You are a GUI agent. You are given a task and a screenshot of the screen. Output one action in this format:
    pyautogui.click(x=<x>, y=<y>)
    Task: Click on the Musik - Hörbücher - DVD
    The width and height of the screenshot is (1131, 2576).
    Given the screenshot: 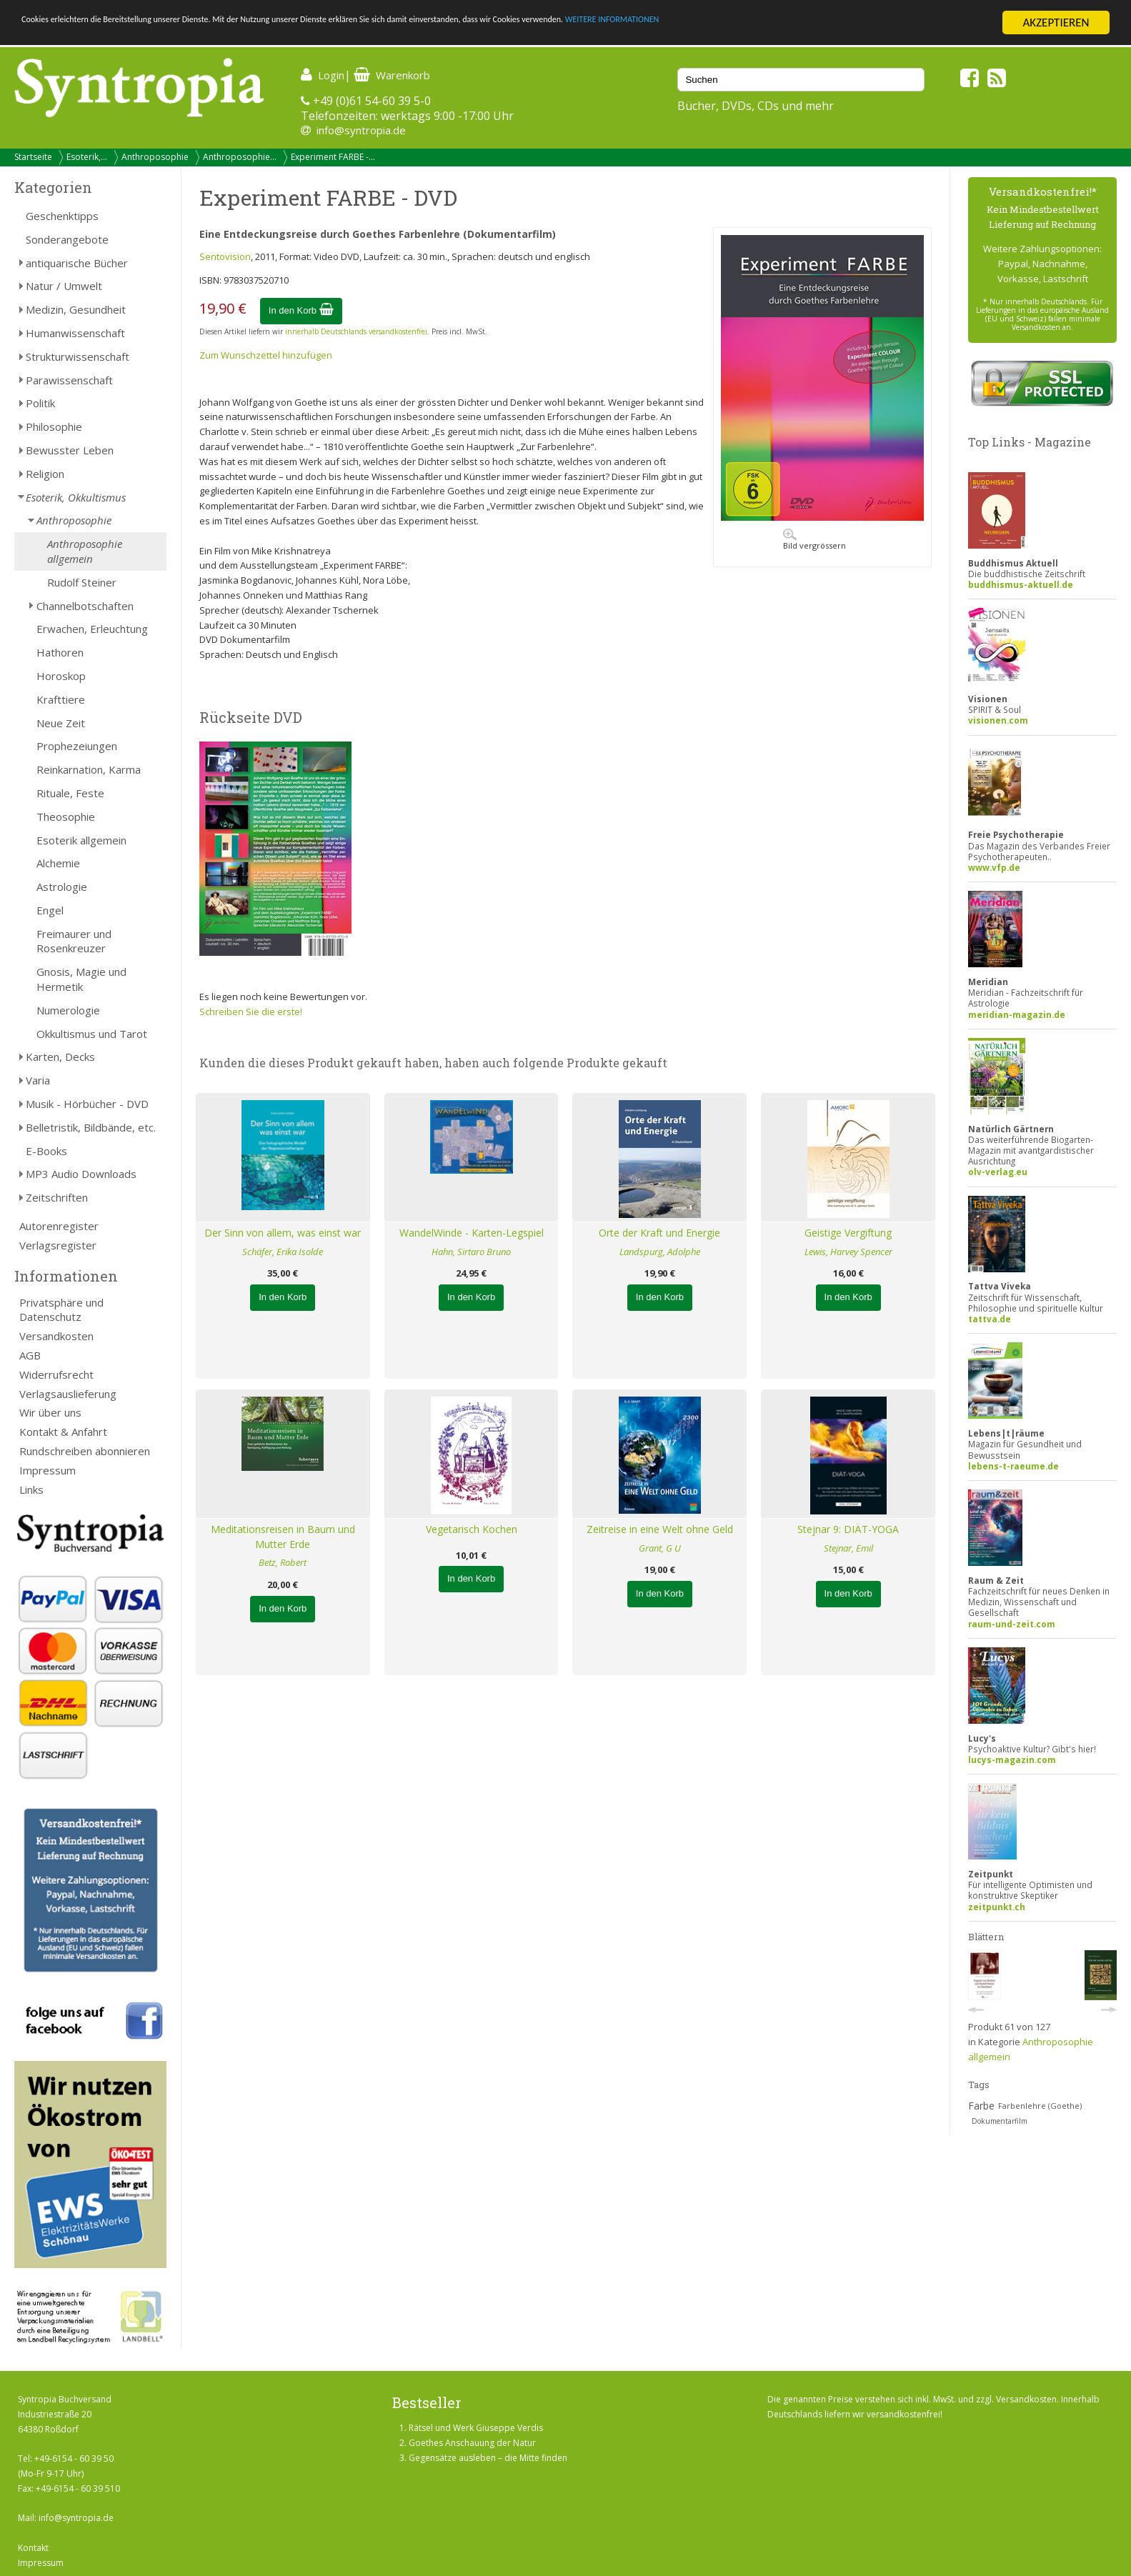 What is the action you would take?
    pyautogui.click(x=87, y=1104)
    